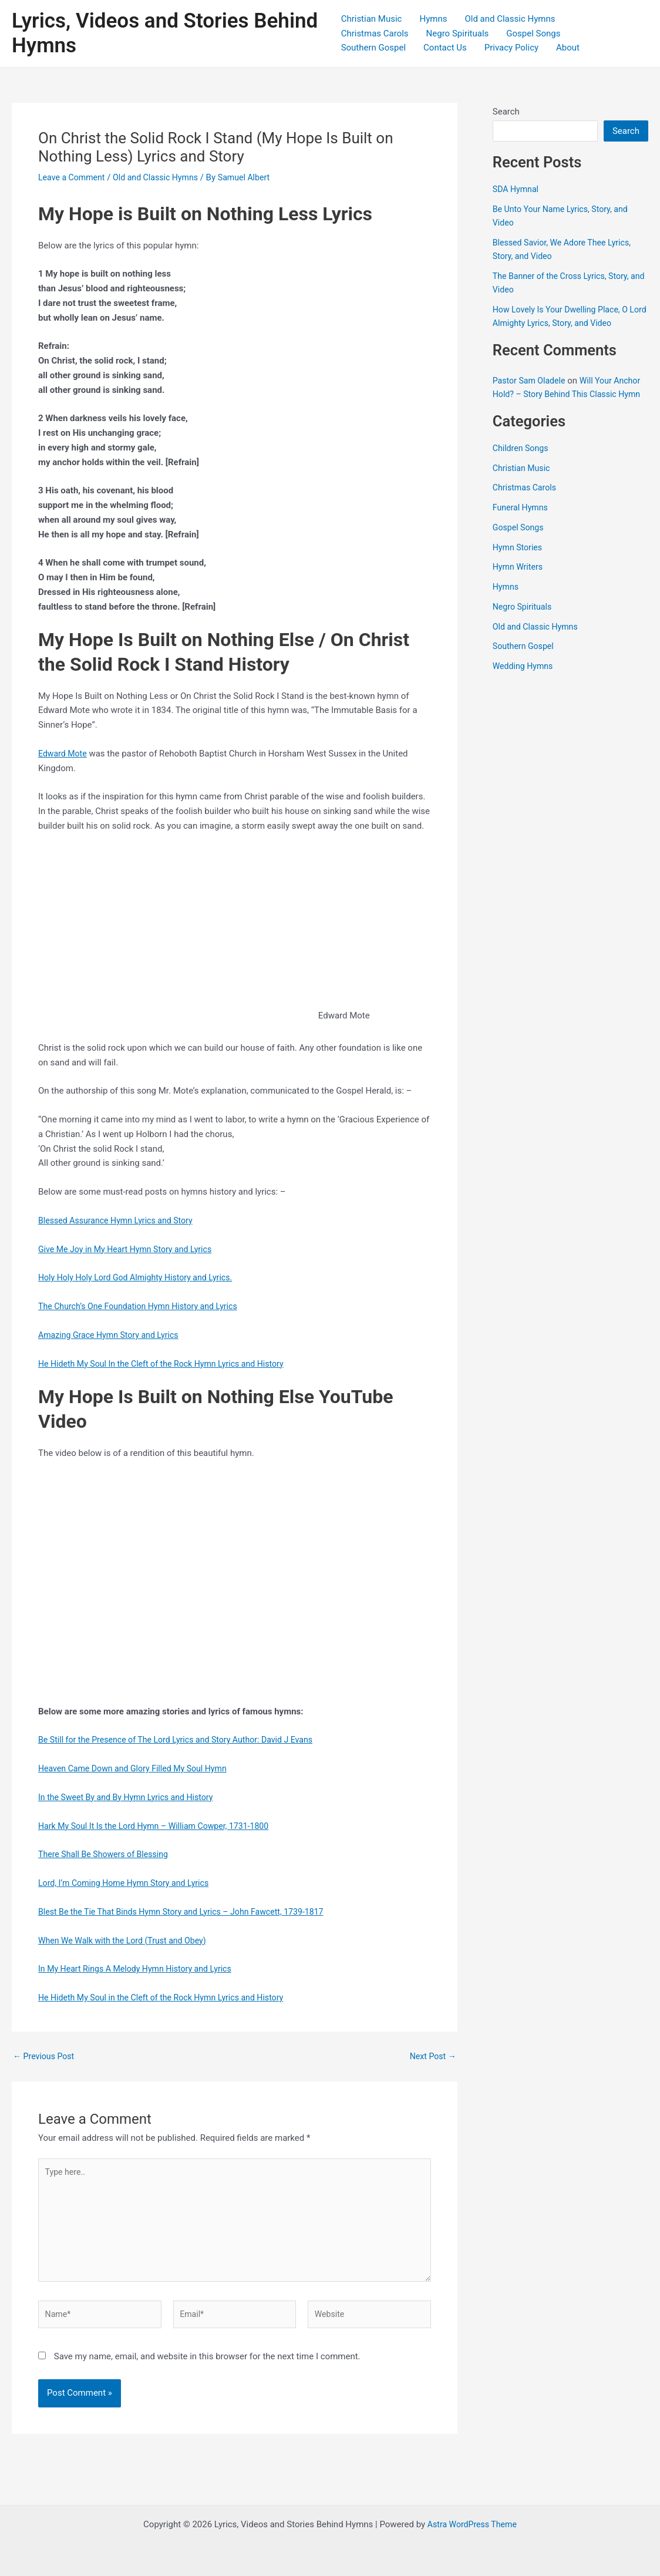 This screenshot has height=2576, width=660. Describe the element at coordinates (45, 2056) in the screenshot. I see `Previous Post` at that location.